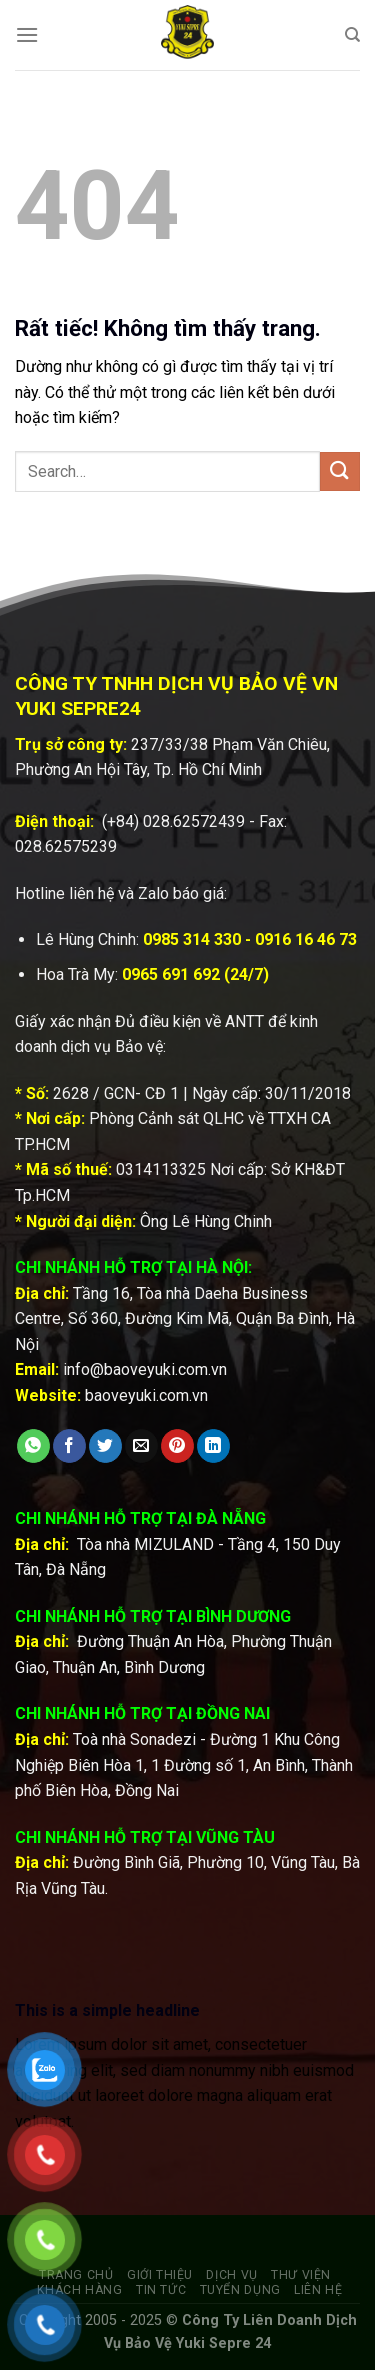  I want to click on [Ghim trên Pinterest], so click(177, 1446).